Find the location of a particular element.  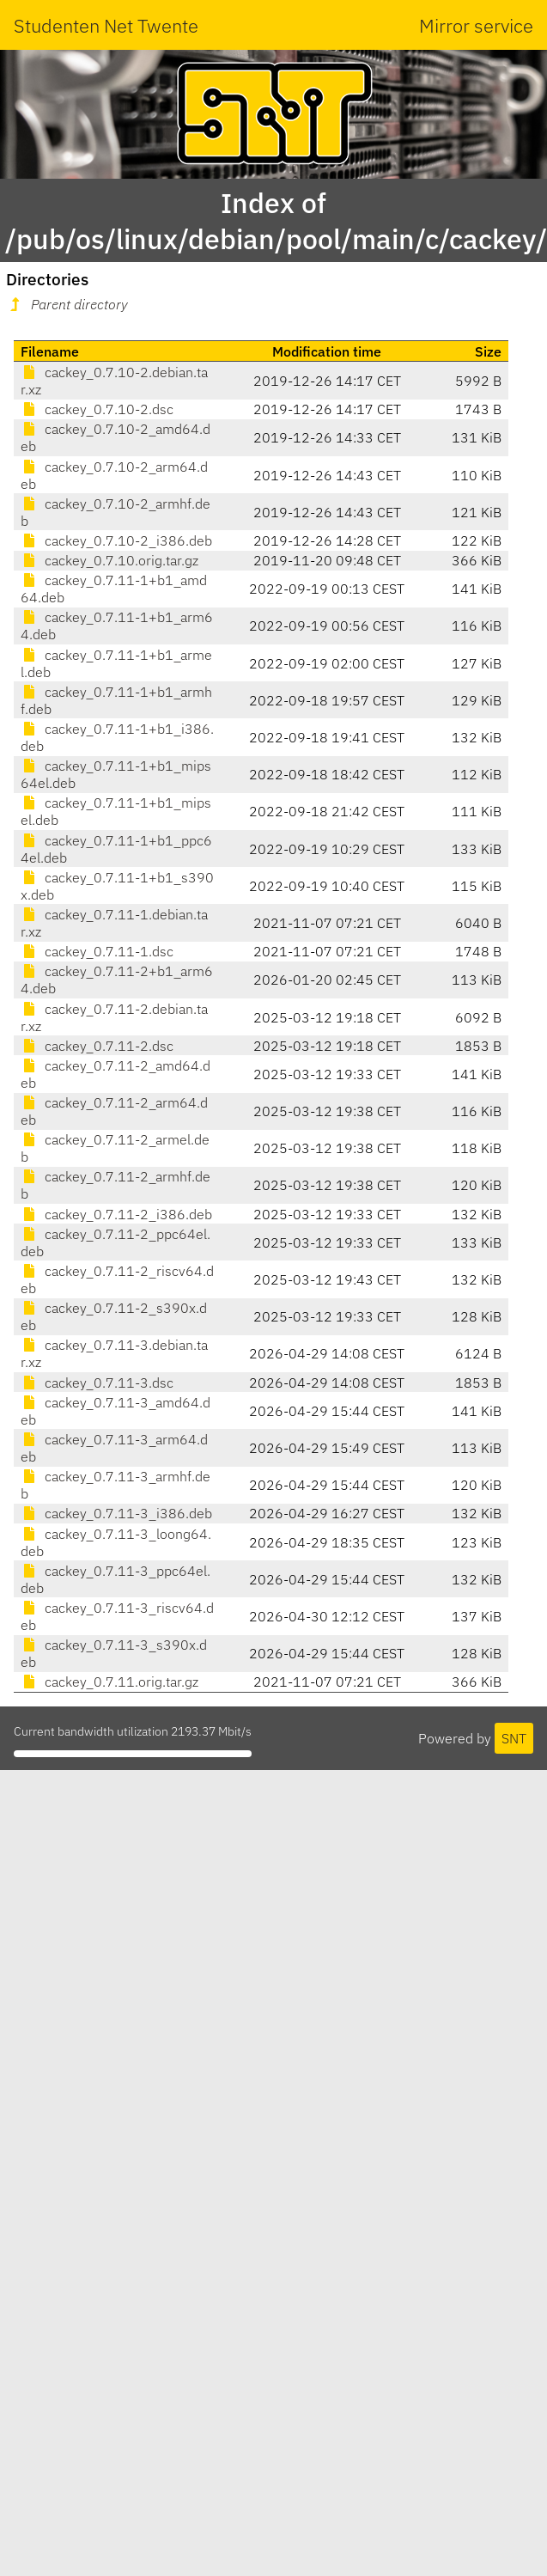

cackey_0.7.11.orig.tar.gz is located at coordinates (109, 1681).